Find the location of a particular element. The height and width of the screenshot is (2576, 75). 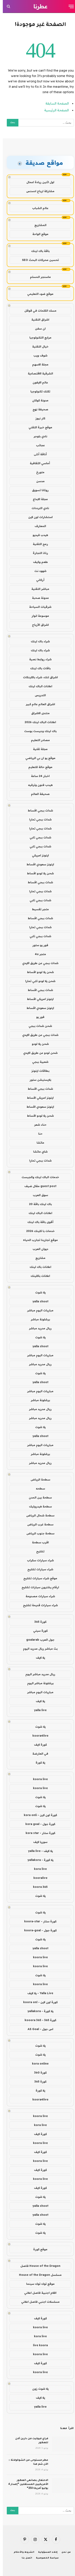

سياسة الخصوصية is located at coordinates (44, 2558).